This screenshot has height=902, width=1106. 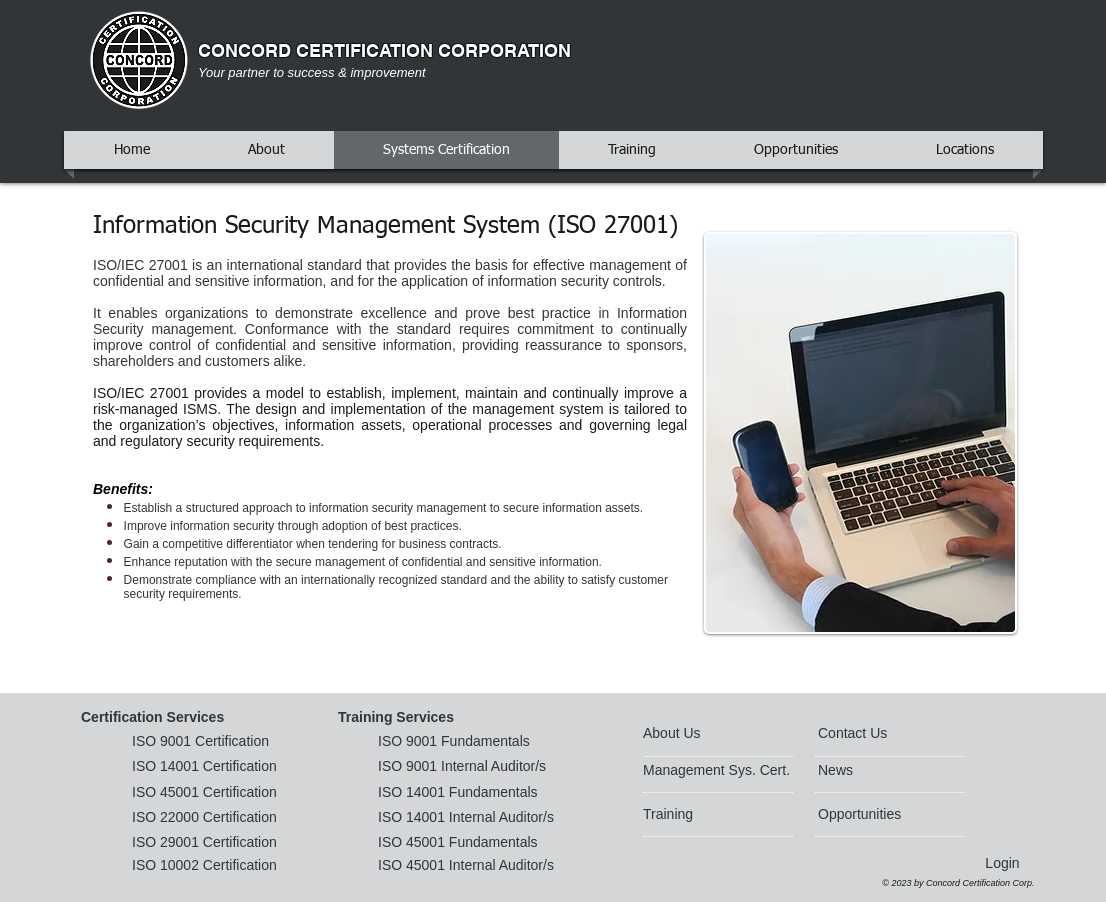 What do you see at coordinates (872, 815) in the screenshot?
I see `[Opportunities]` at bounding box center [872, 815].